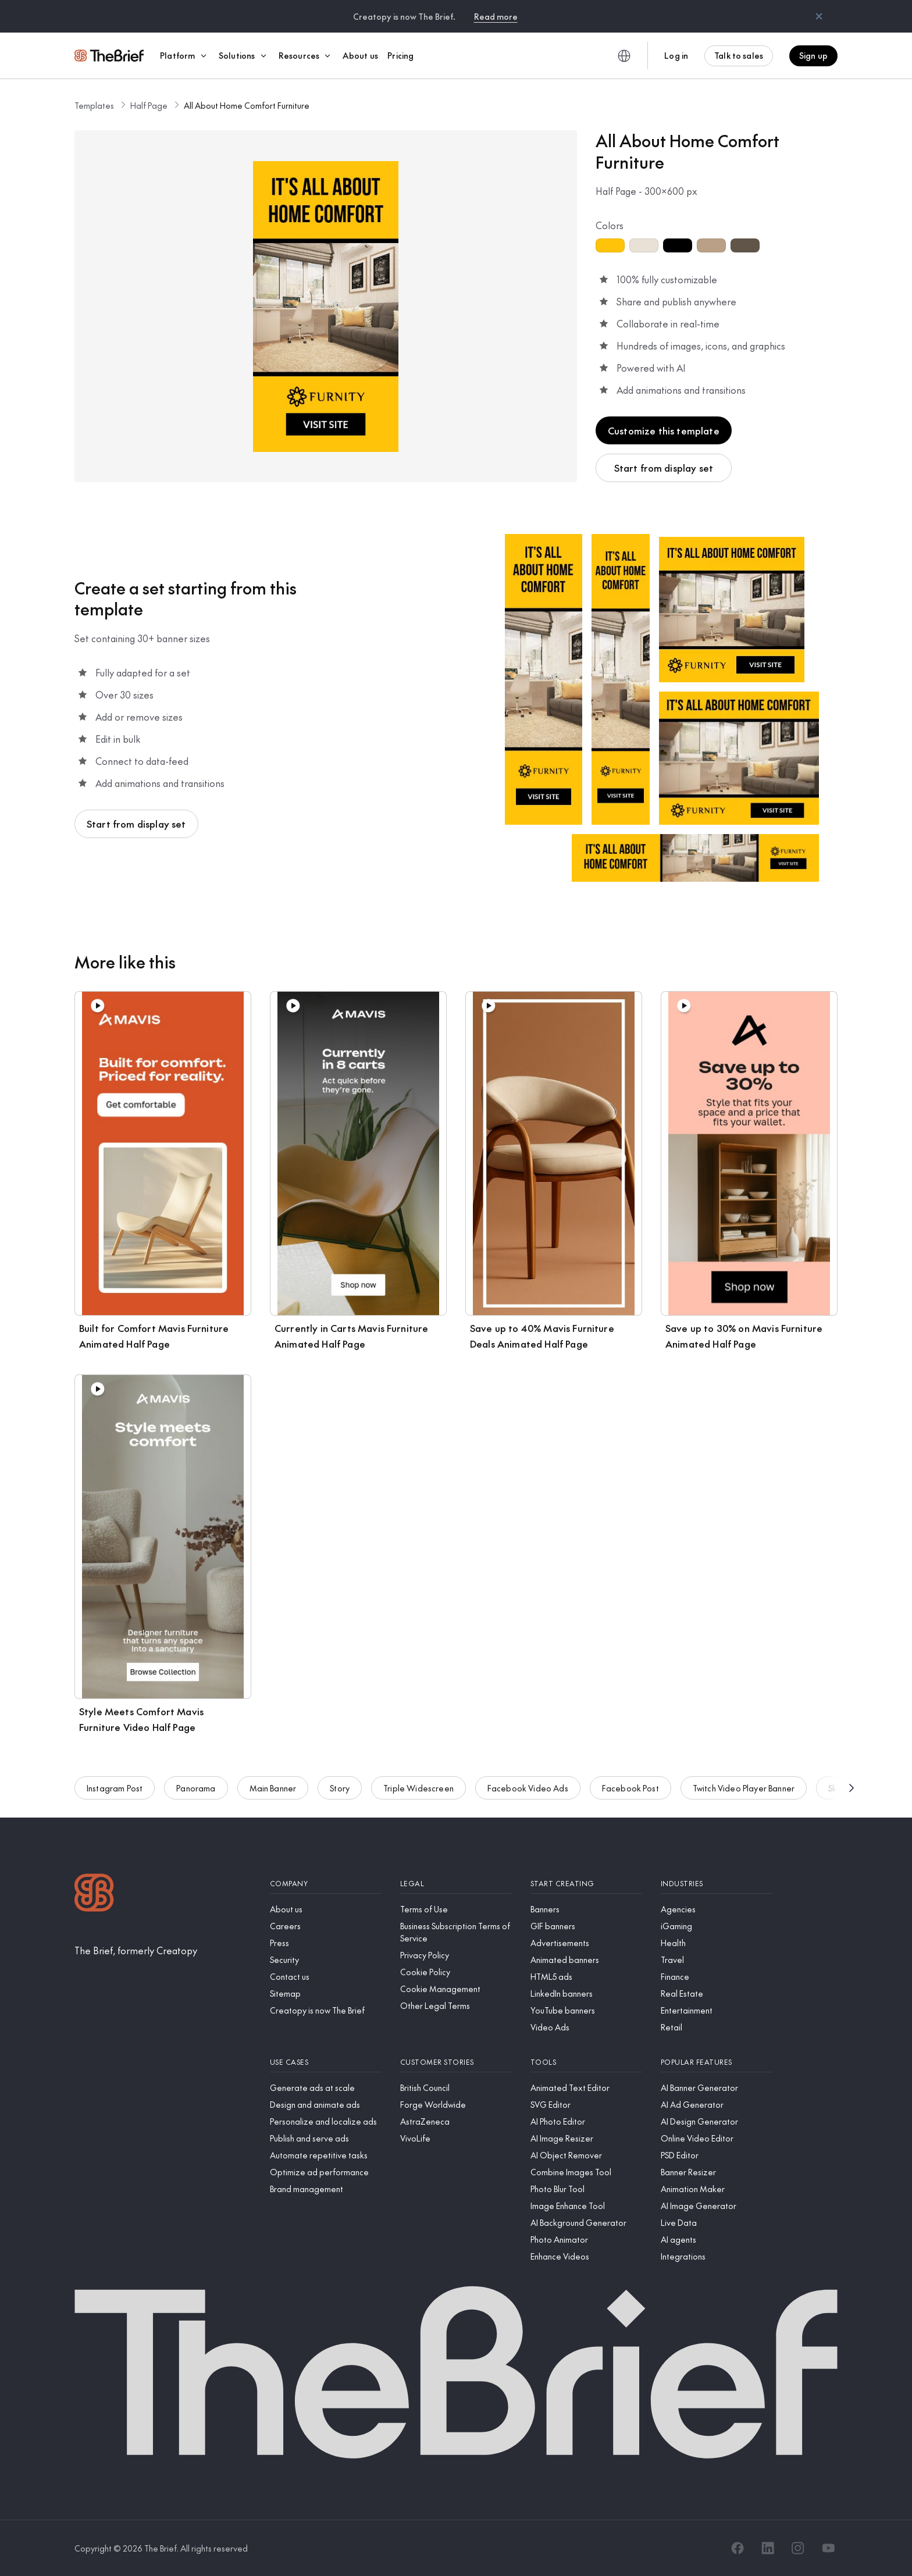 Image resolution: width=912 pixels, height=2576 pixels. Describe the element at coordinates (149, 105) in the screenshot. I see `Half Page` at that location.